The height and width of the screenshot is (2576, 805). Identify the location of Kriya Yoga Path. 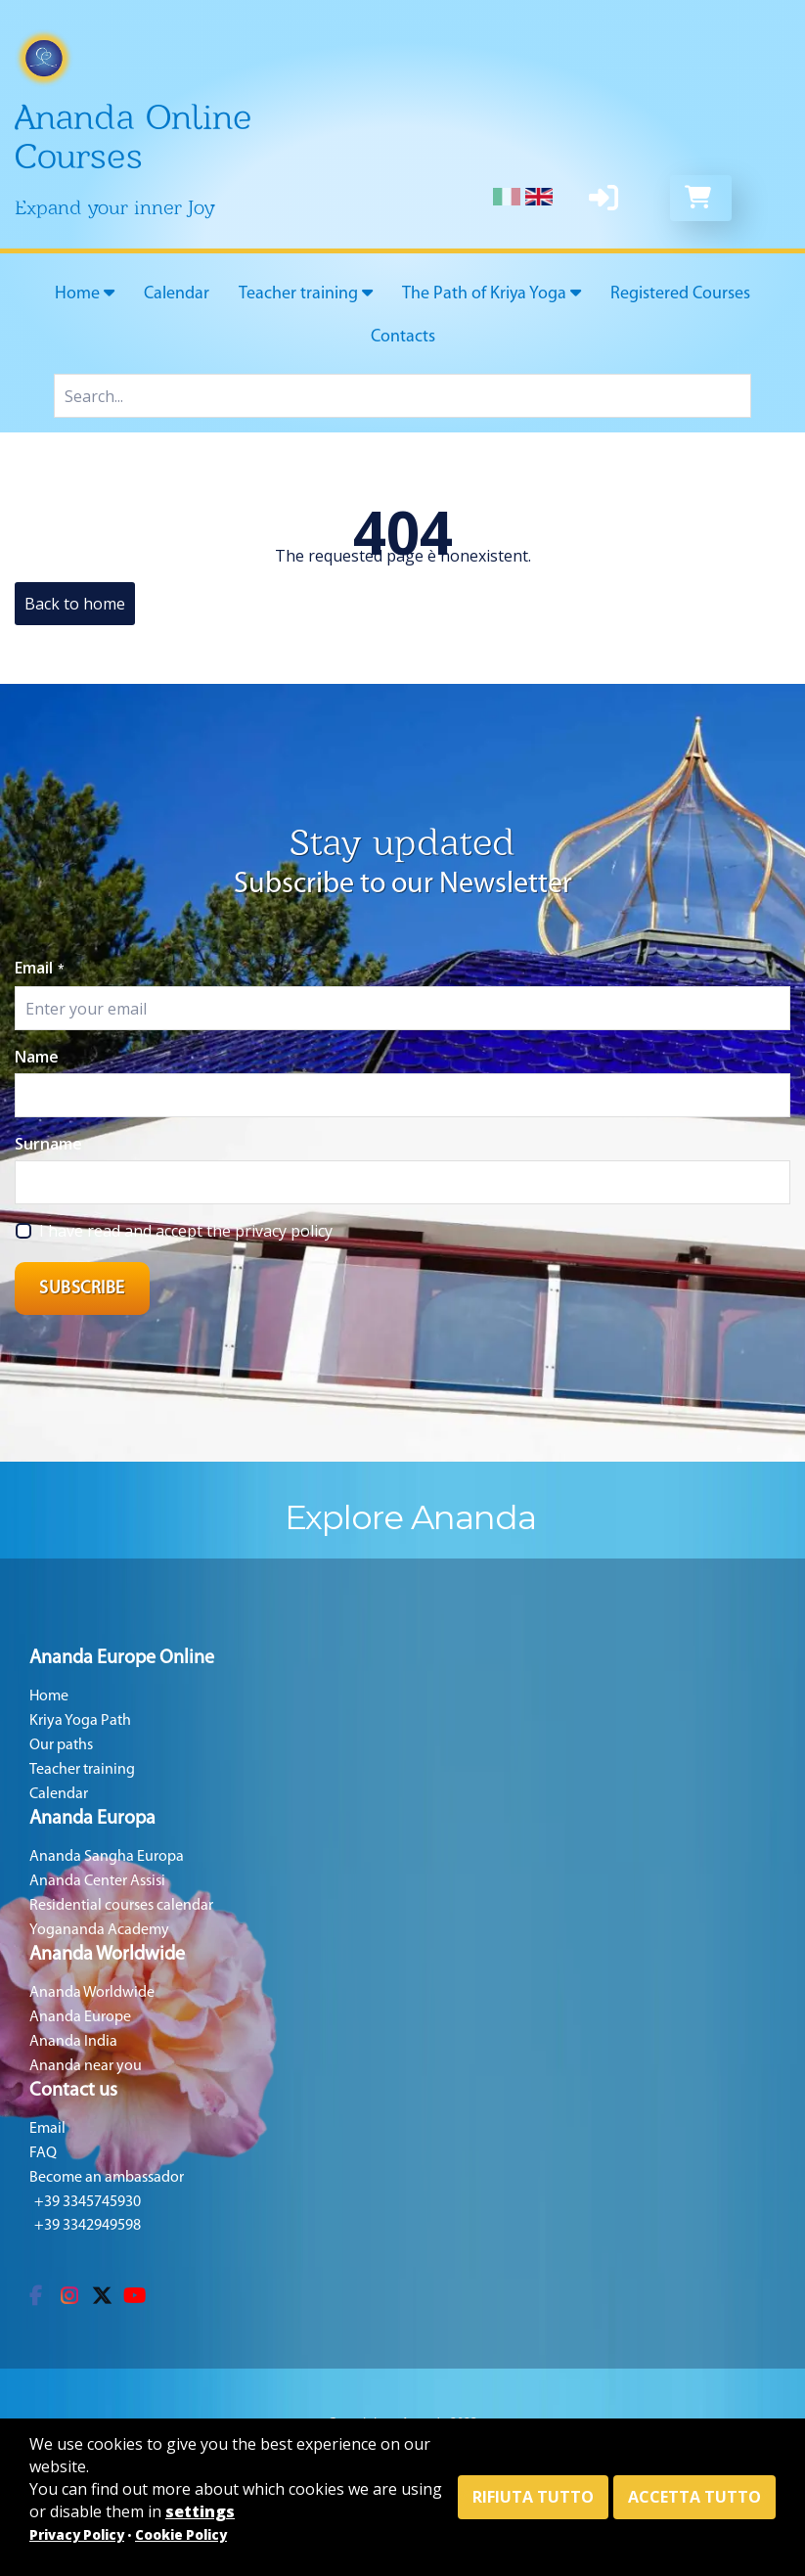
(80, 1721).